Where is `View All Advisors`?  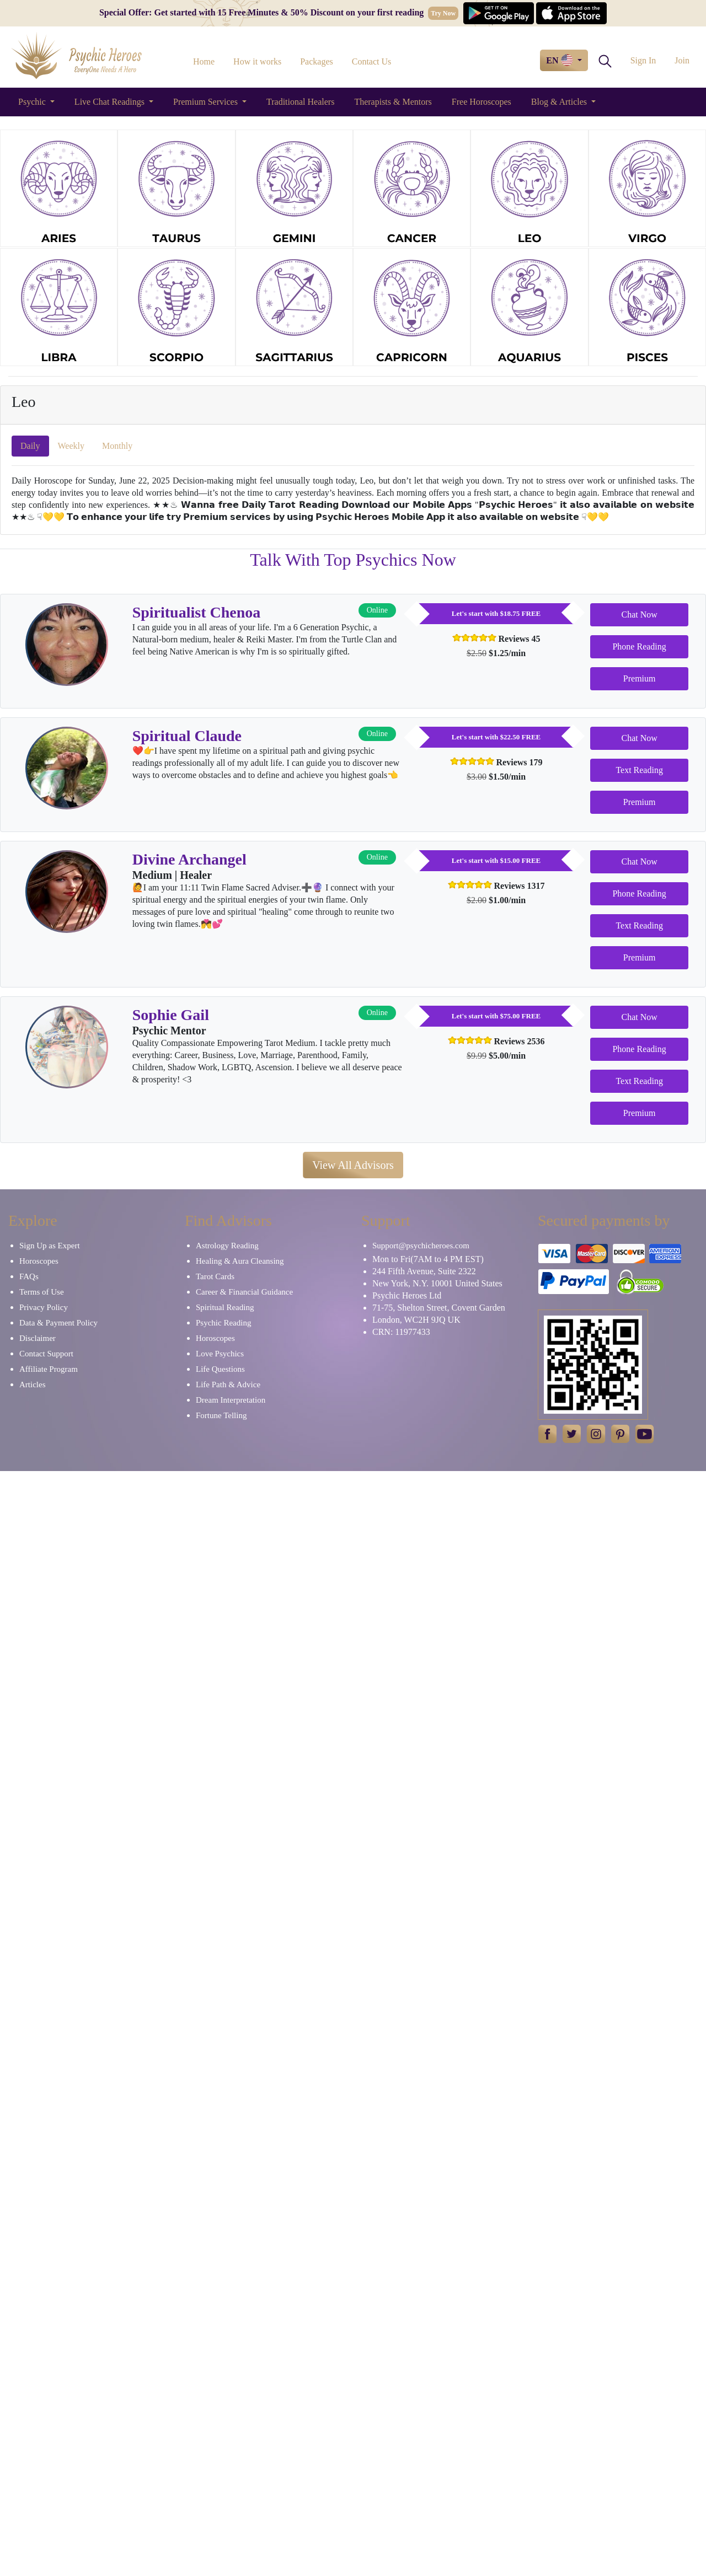
View All Advisors is located at coordinates (353, 1165).